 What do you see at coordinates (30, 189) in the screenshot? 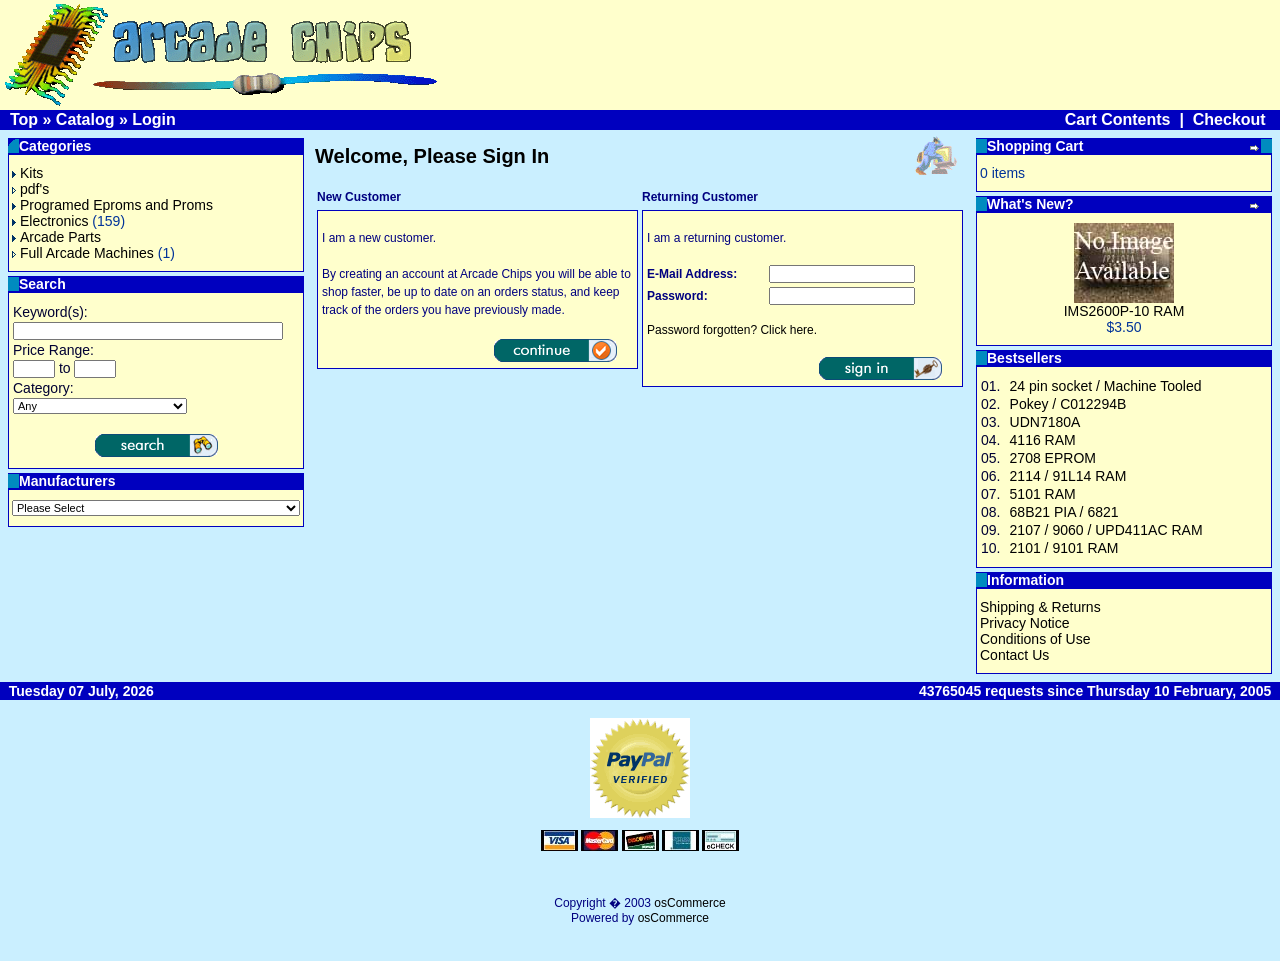
I see `pdf's` at bounding box center [30, 189].